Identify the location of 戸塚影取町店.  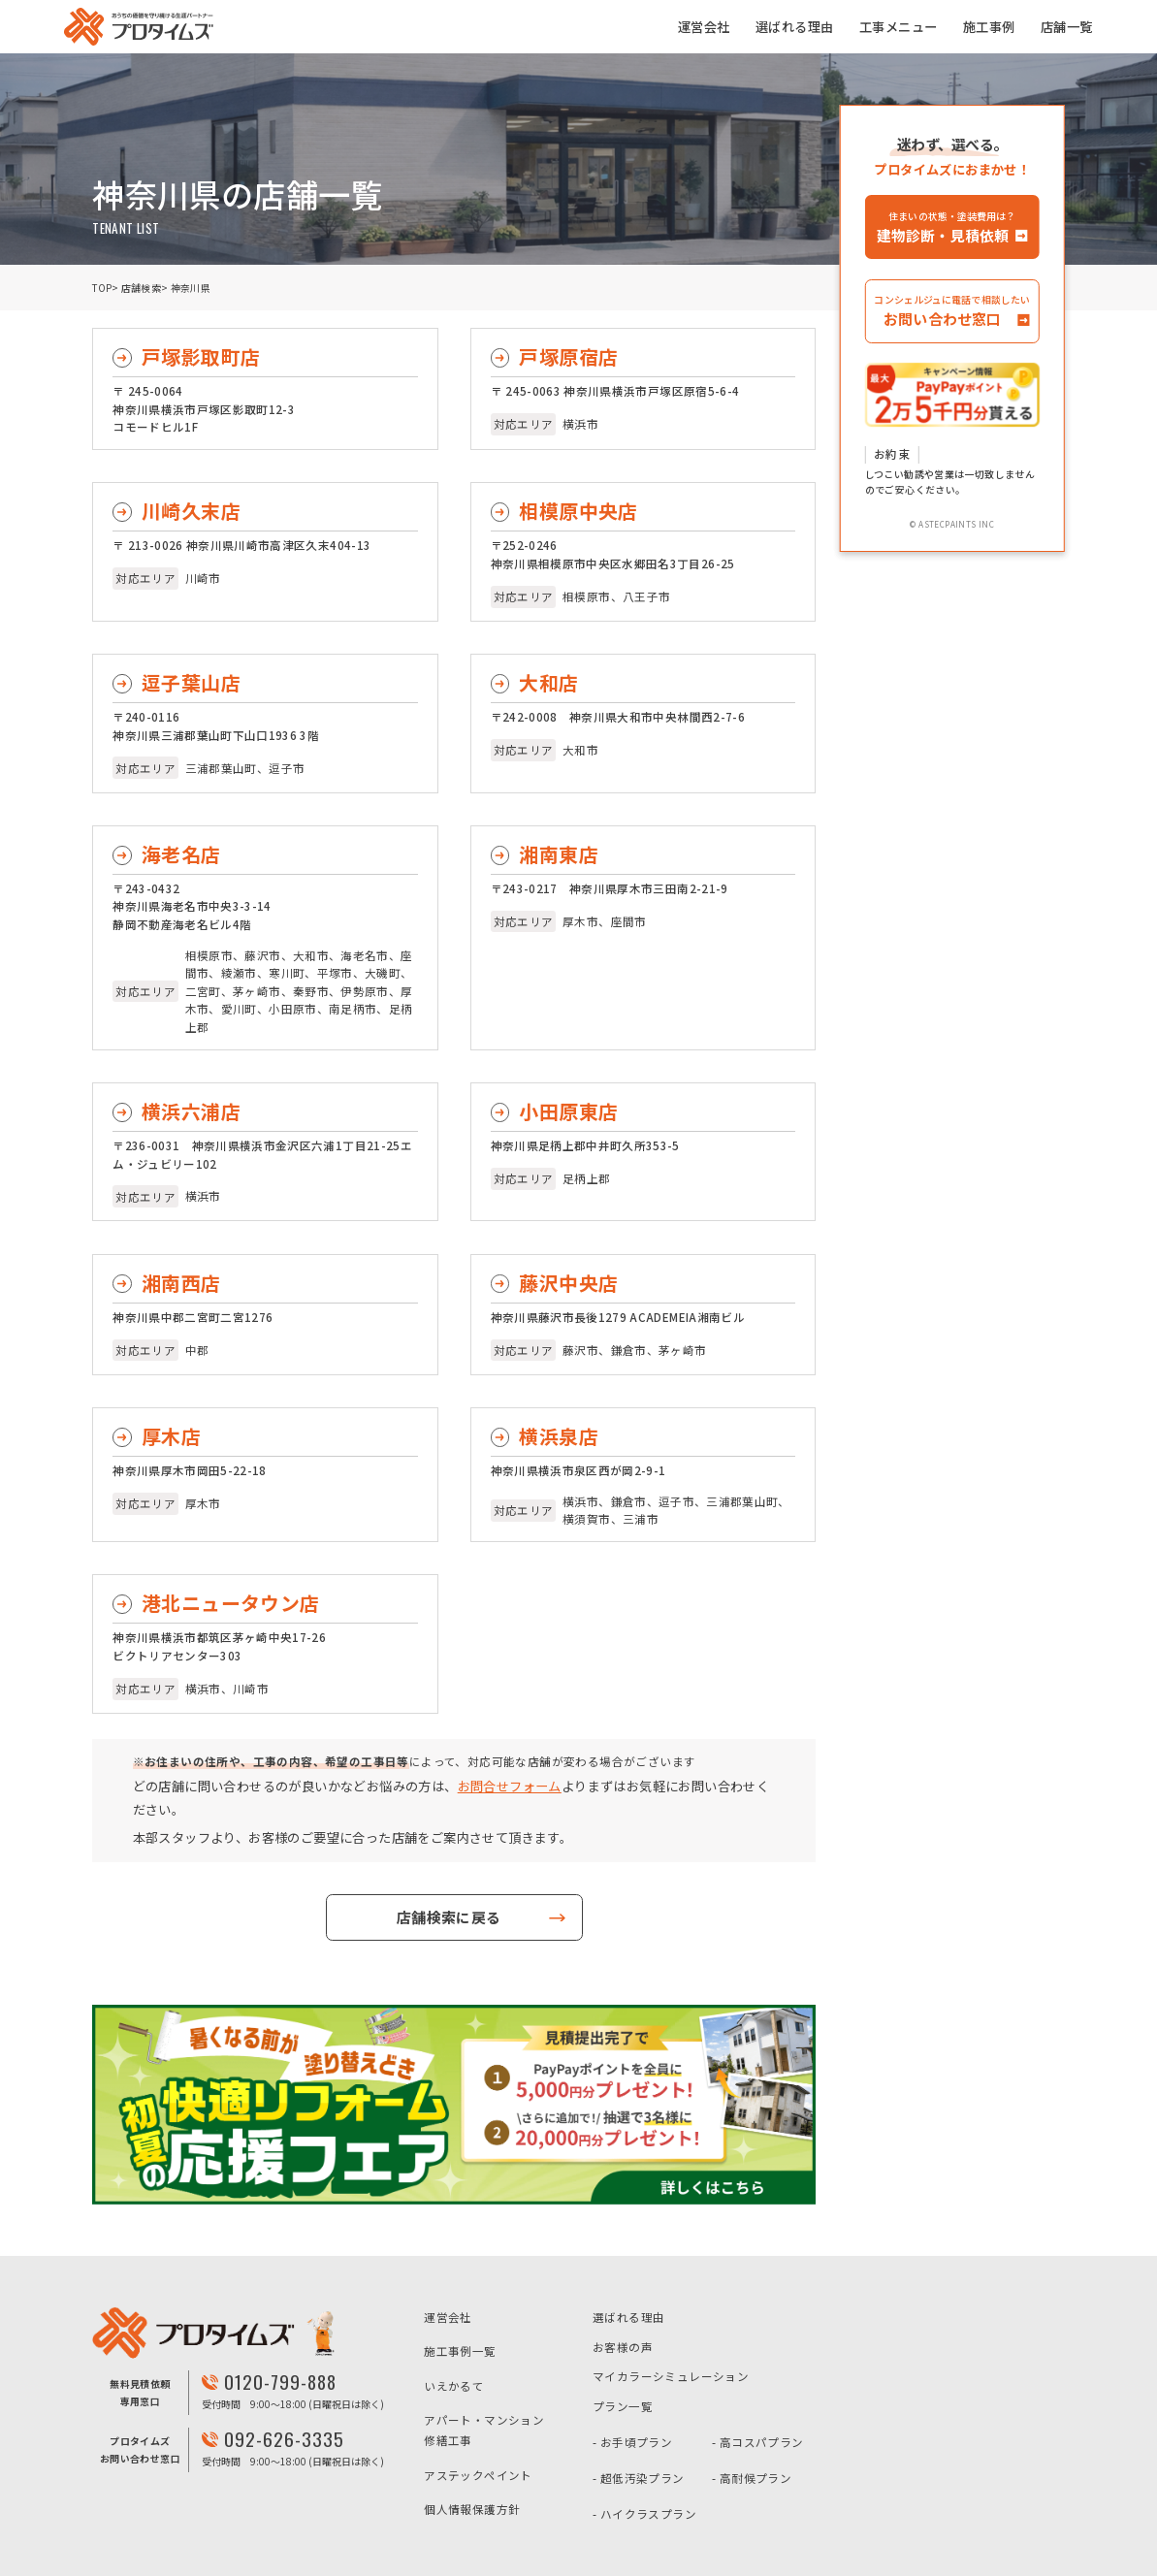
(201, 356).